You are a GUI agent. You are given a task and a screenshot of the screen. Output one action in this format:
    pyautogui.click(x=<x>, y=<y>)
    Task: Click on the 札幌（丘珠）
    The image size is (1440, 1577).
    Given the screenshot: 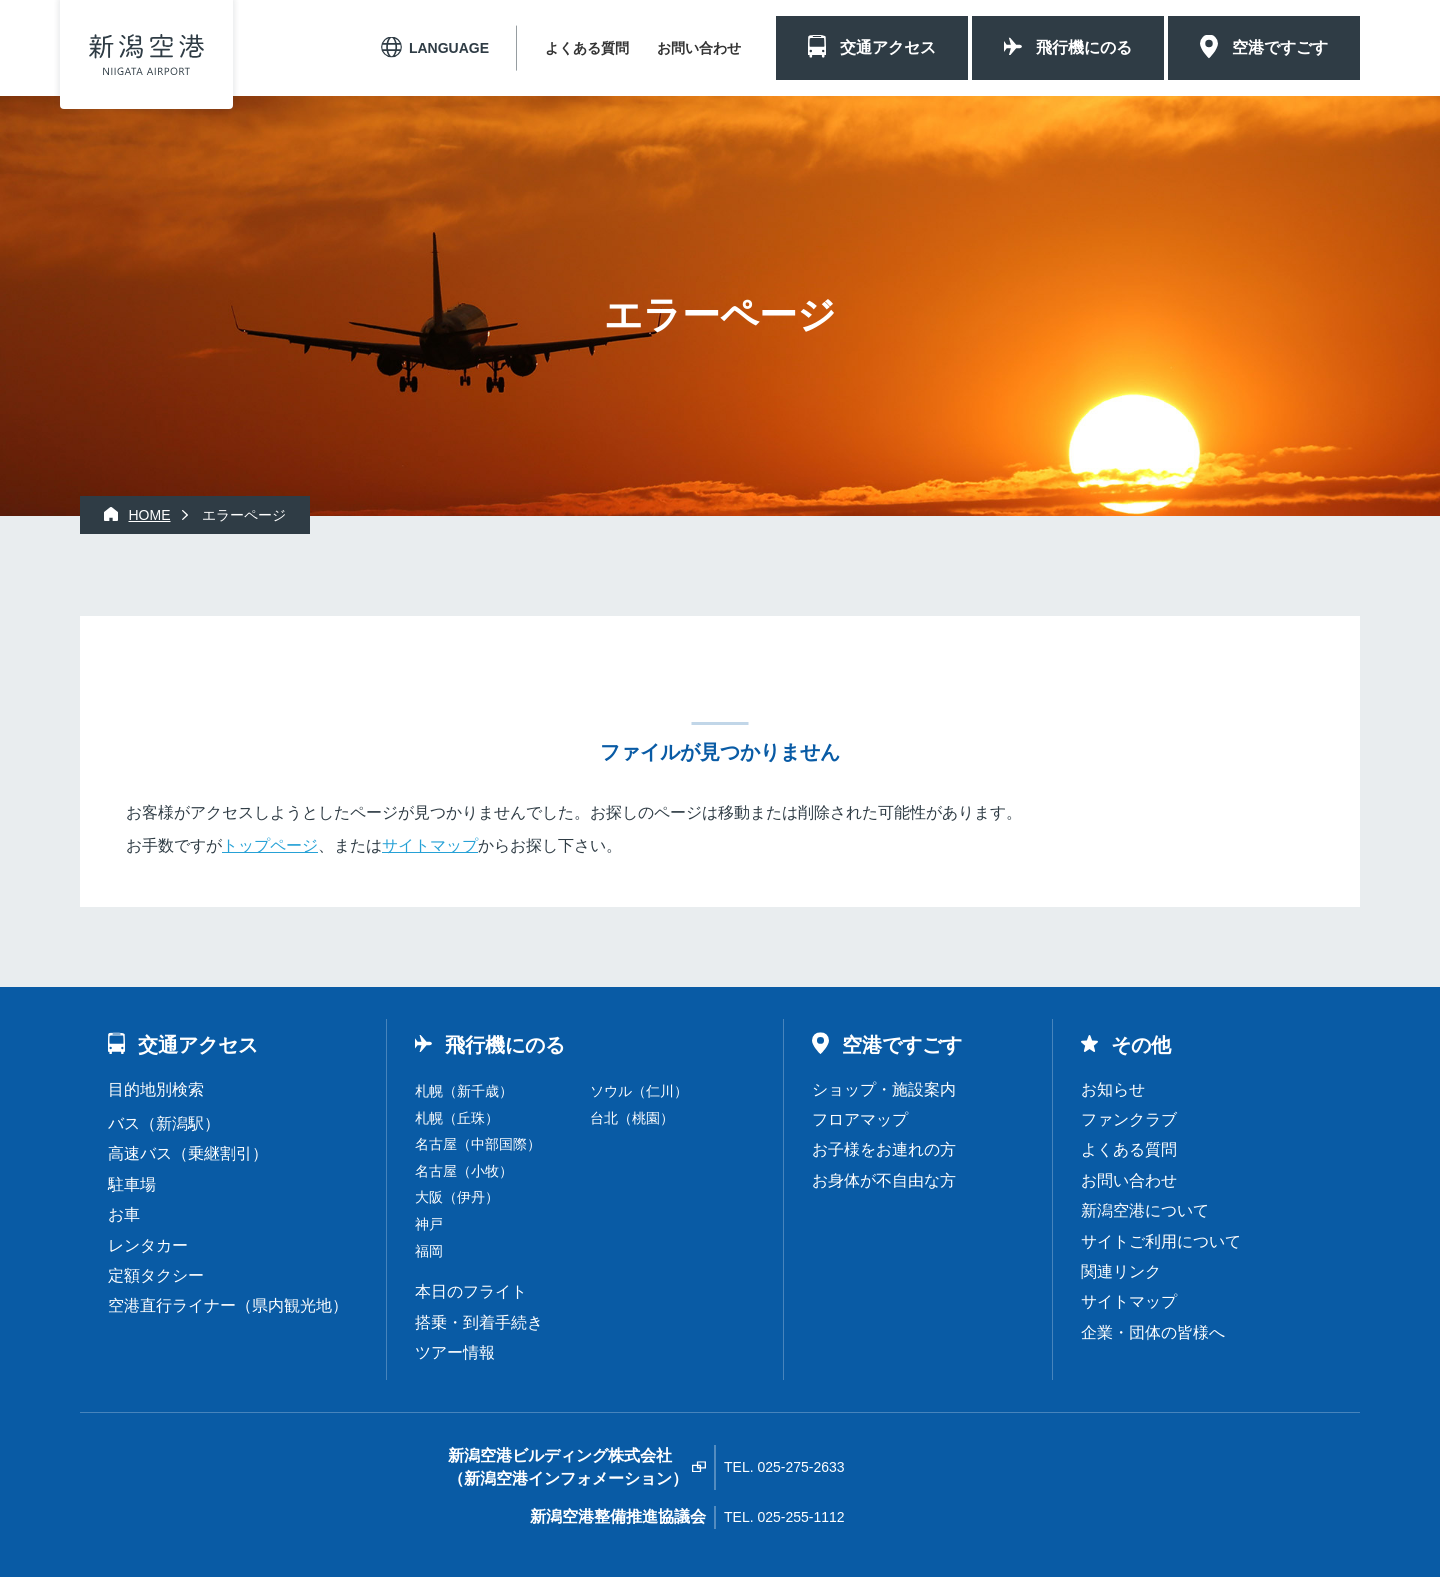 What is the action you would take?
    pyautogui.click(x=457, y=1118)
    